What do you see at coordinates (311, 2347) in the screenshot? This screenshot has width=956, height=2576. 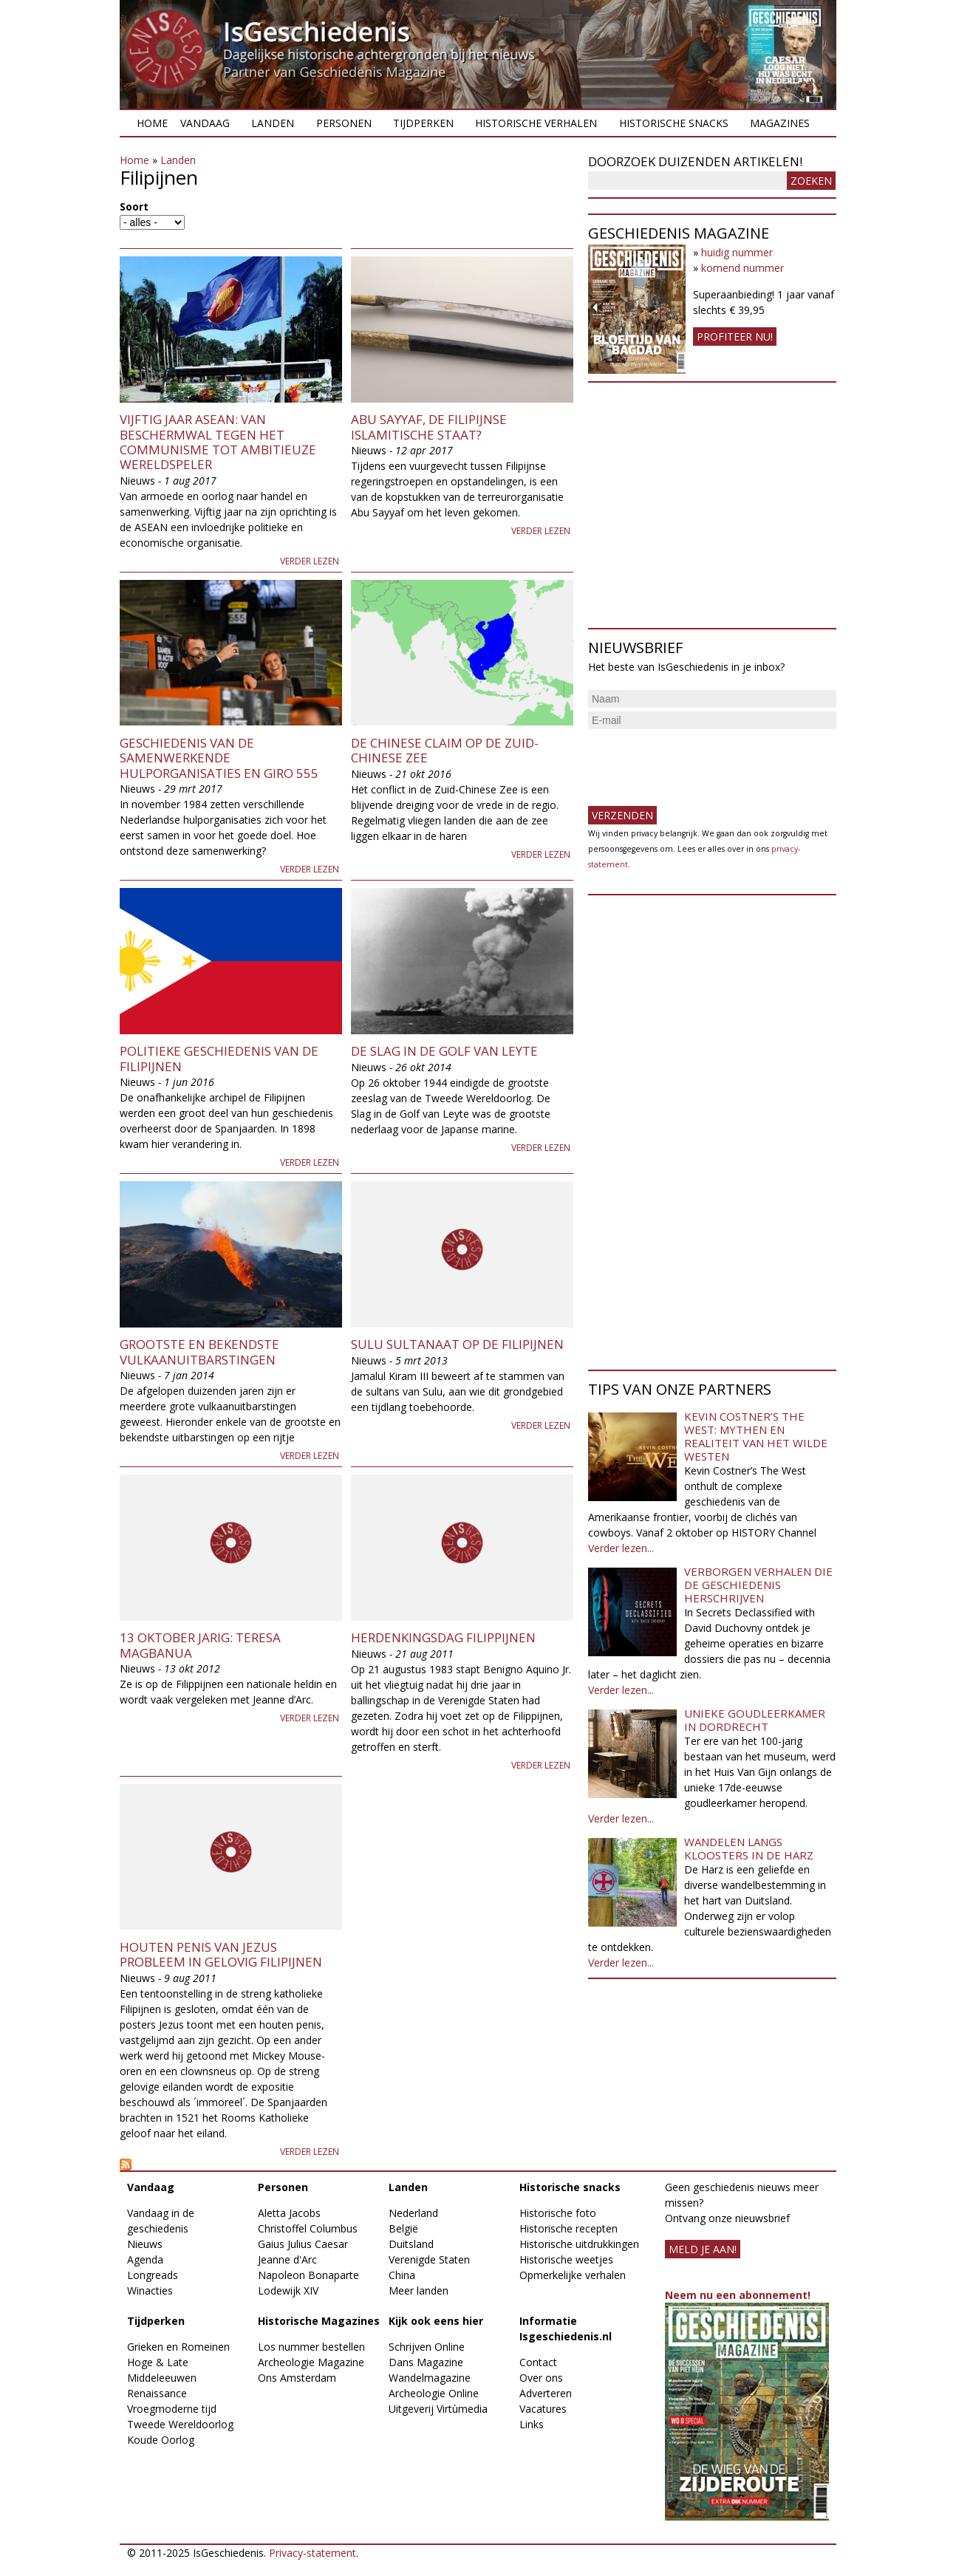 I see `Los nummer bestellen` at bounding box center [311, 2347].